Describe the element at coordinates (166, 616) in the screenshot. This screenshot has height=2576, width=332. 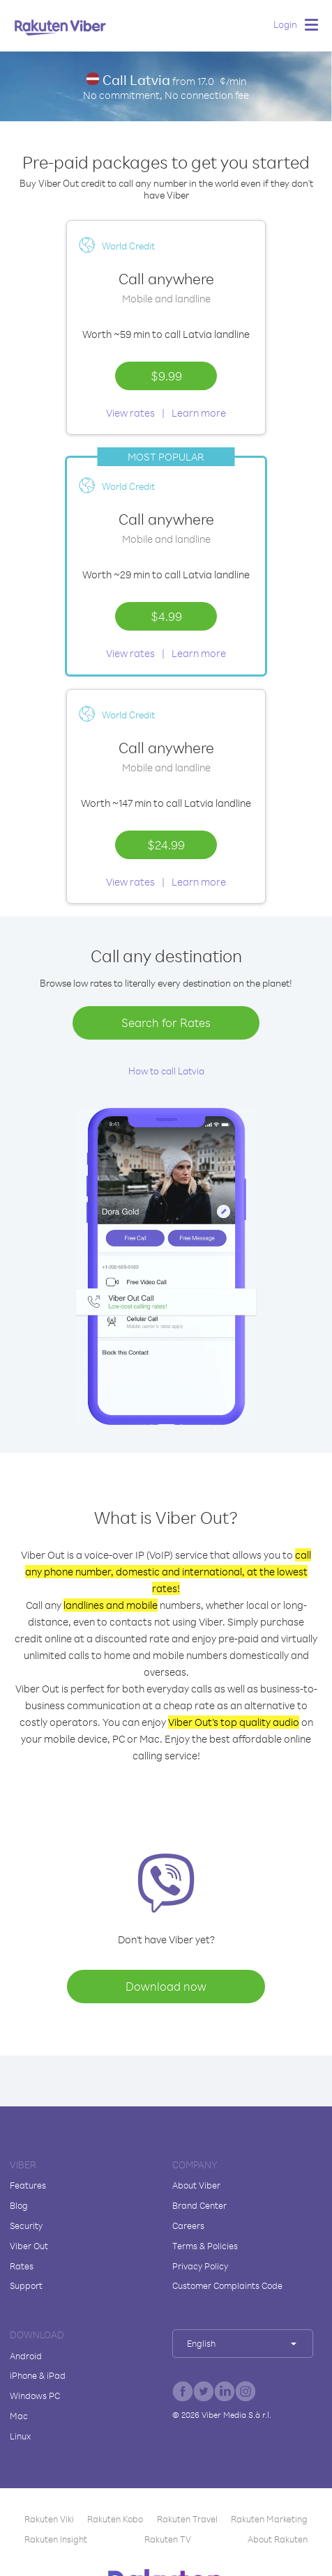
I see `$4.99` at that location.